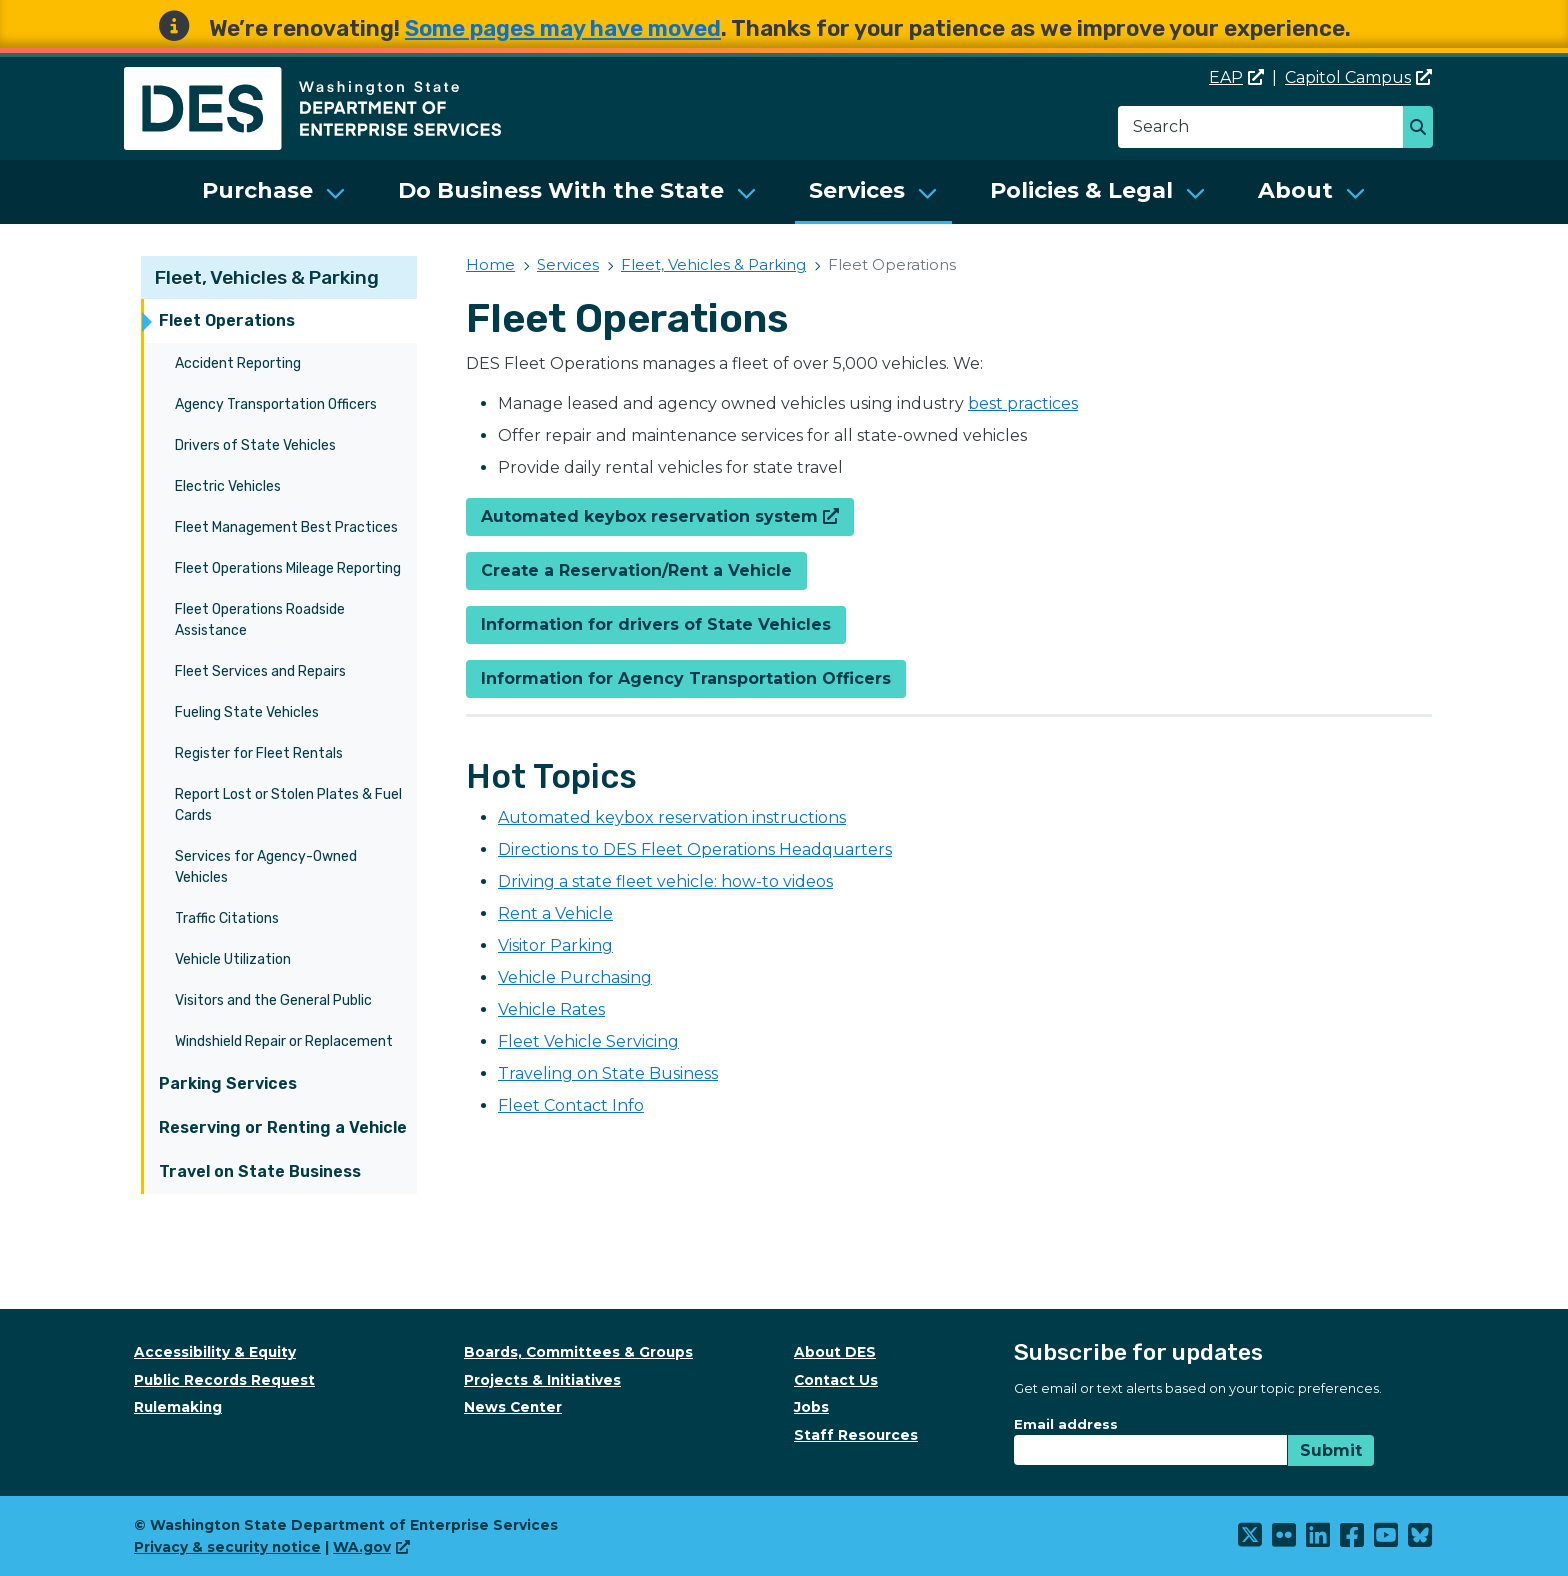  What do you see at coordinates (1066, 1424) in the screenshot?
I see `Email address` at bounding box center [1066, 1424].